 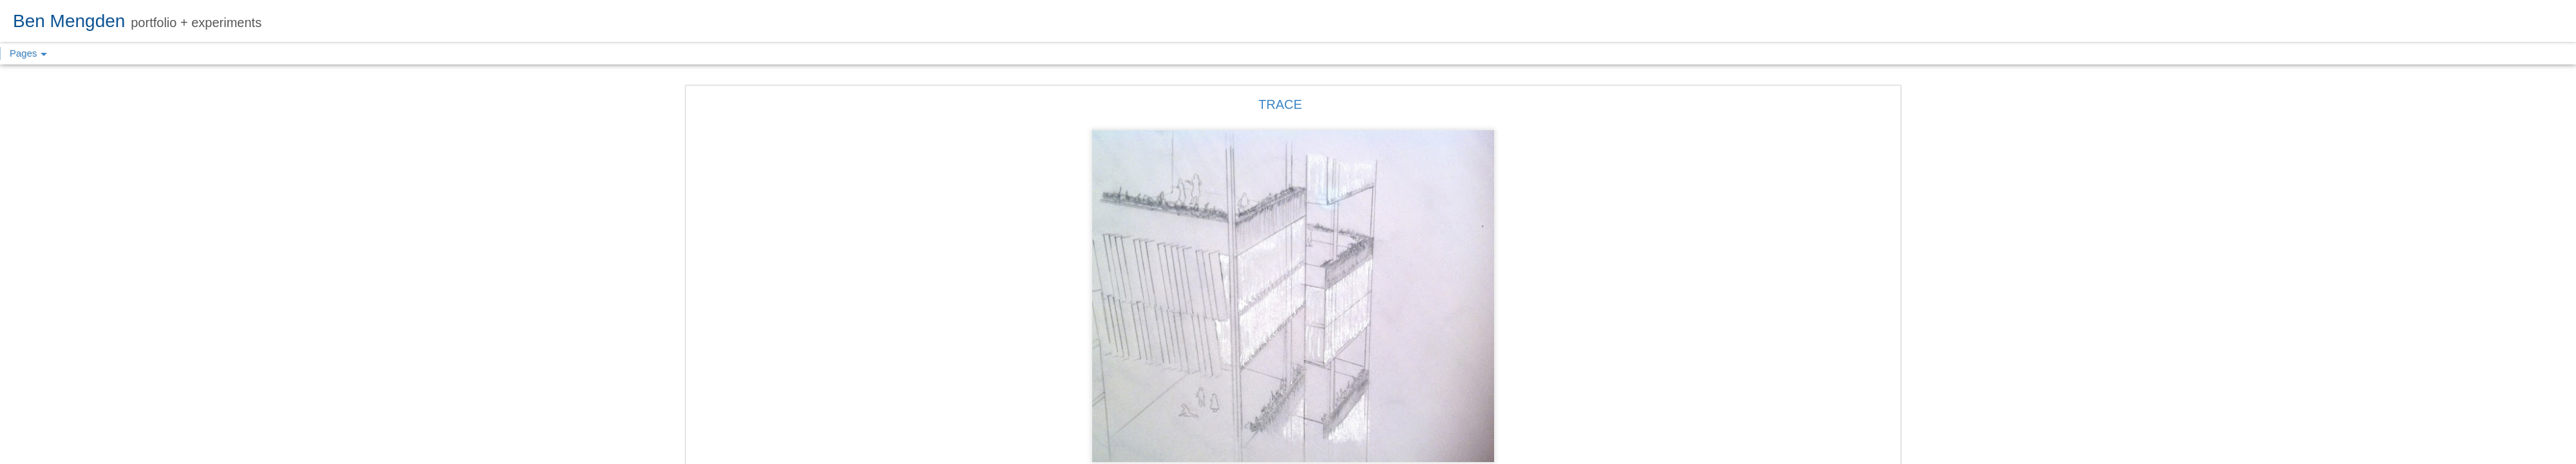 What do you see at coordinates (1346, 356) in the screenshot?
I see `Ben Mengden` at bounding box center [1346, 356].